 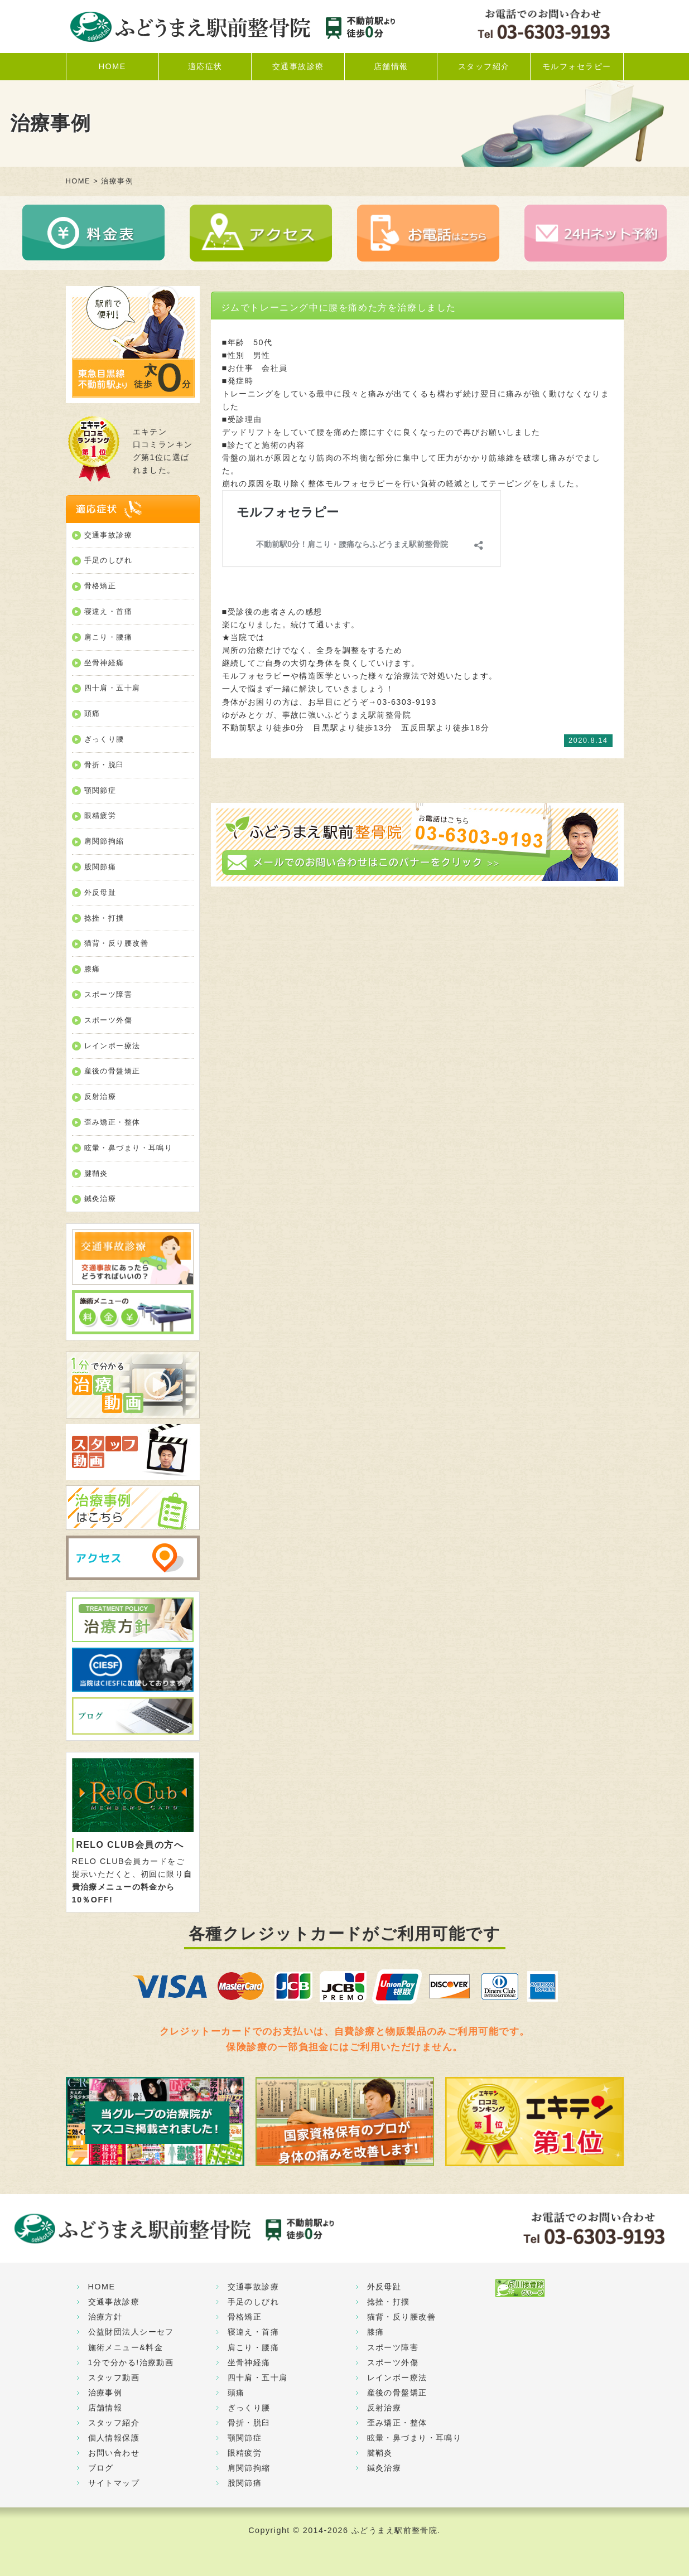 I want to click on レインボー療法, so click(x=112, y=1046).